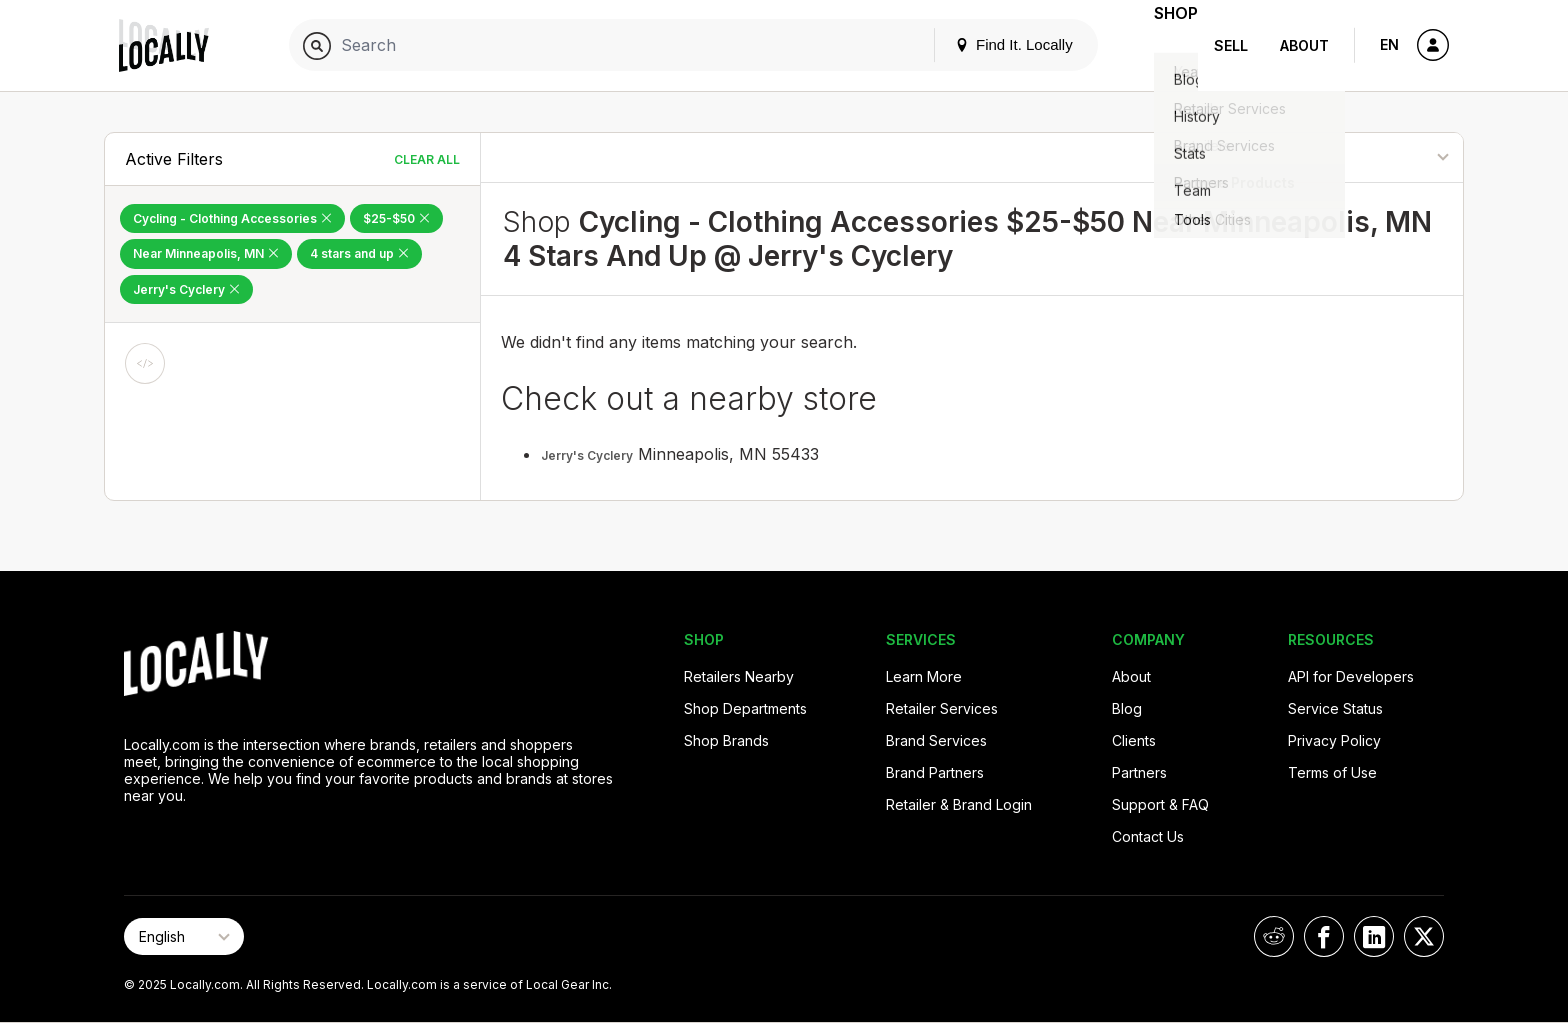  Describe the element at coordinates (1304, 45) in the screenshot. I see `About` at that location.